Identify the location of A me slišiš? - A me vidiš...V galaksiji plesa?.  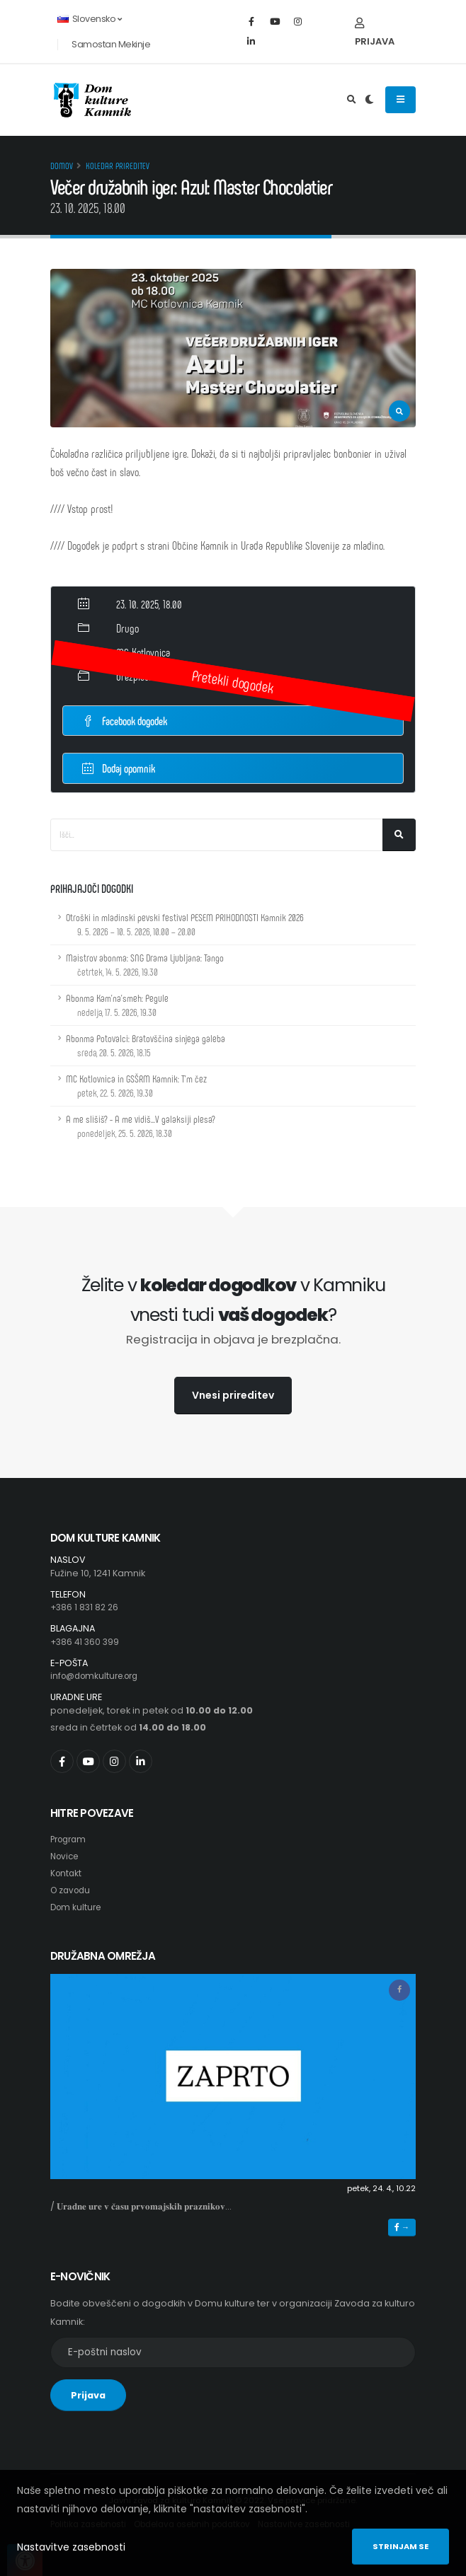
(140, 1126).